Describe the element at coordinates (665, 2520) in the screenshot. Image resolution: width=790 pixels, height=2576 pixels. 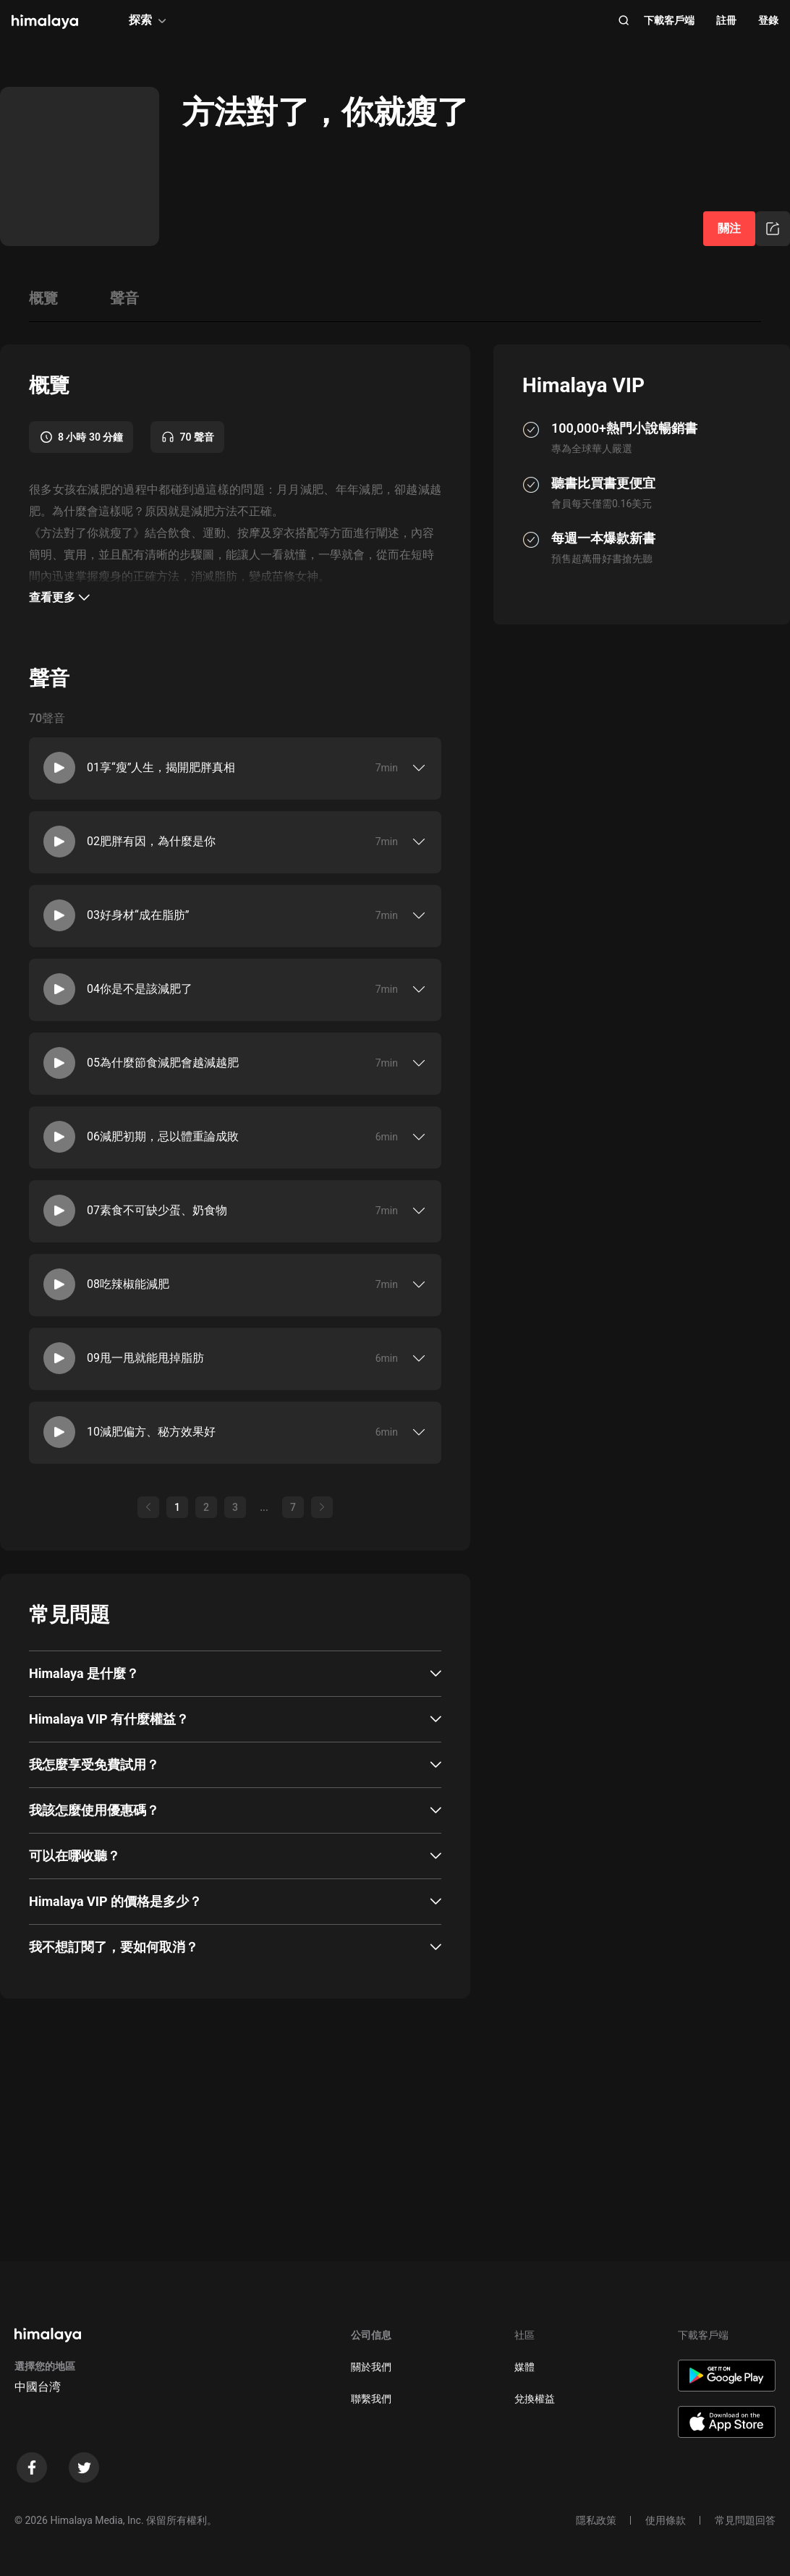
I see `使用條款` at that location.